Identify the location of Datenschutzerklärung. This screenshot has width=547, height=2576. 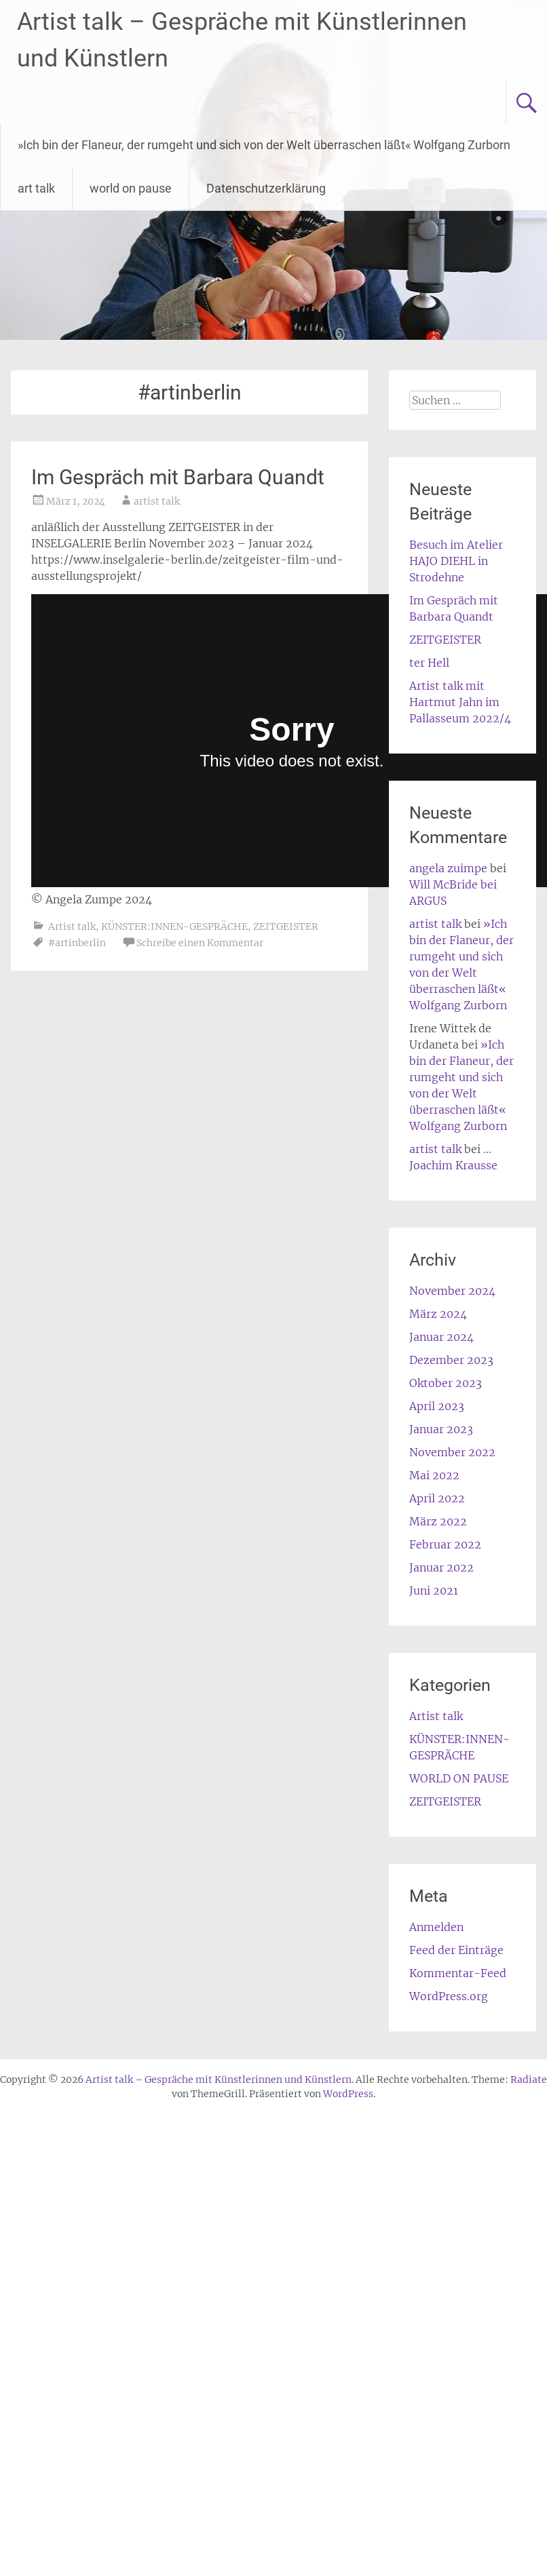
(266, 188).